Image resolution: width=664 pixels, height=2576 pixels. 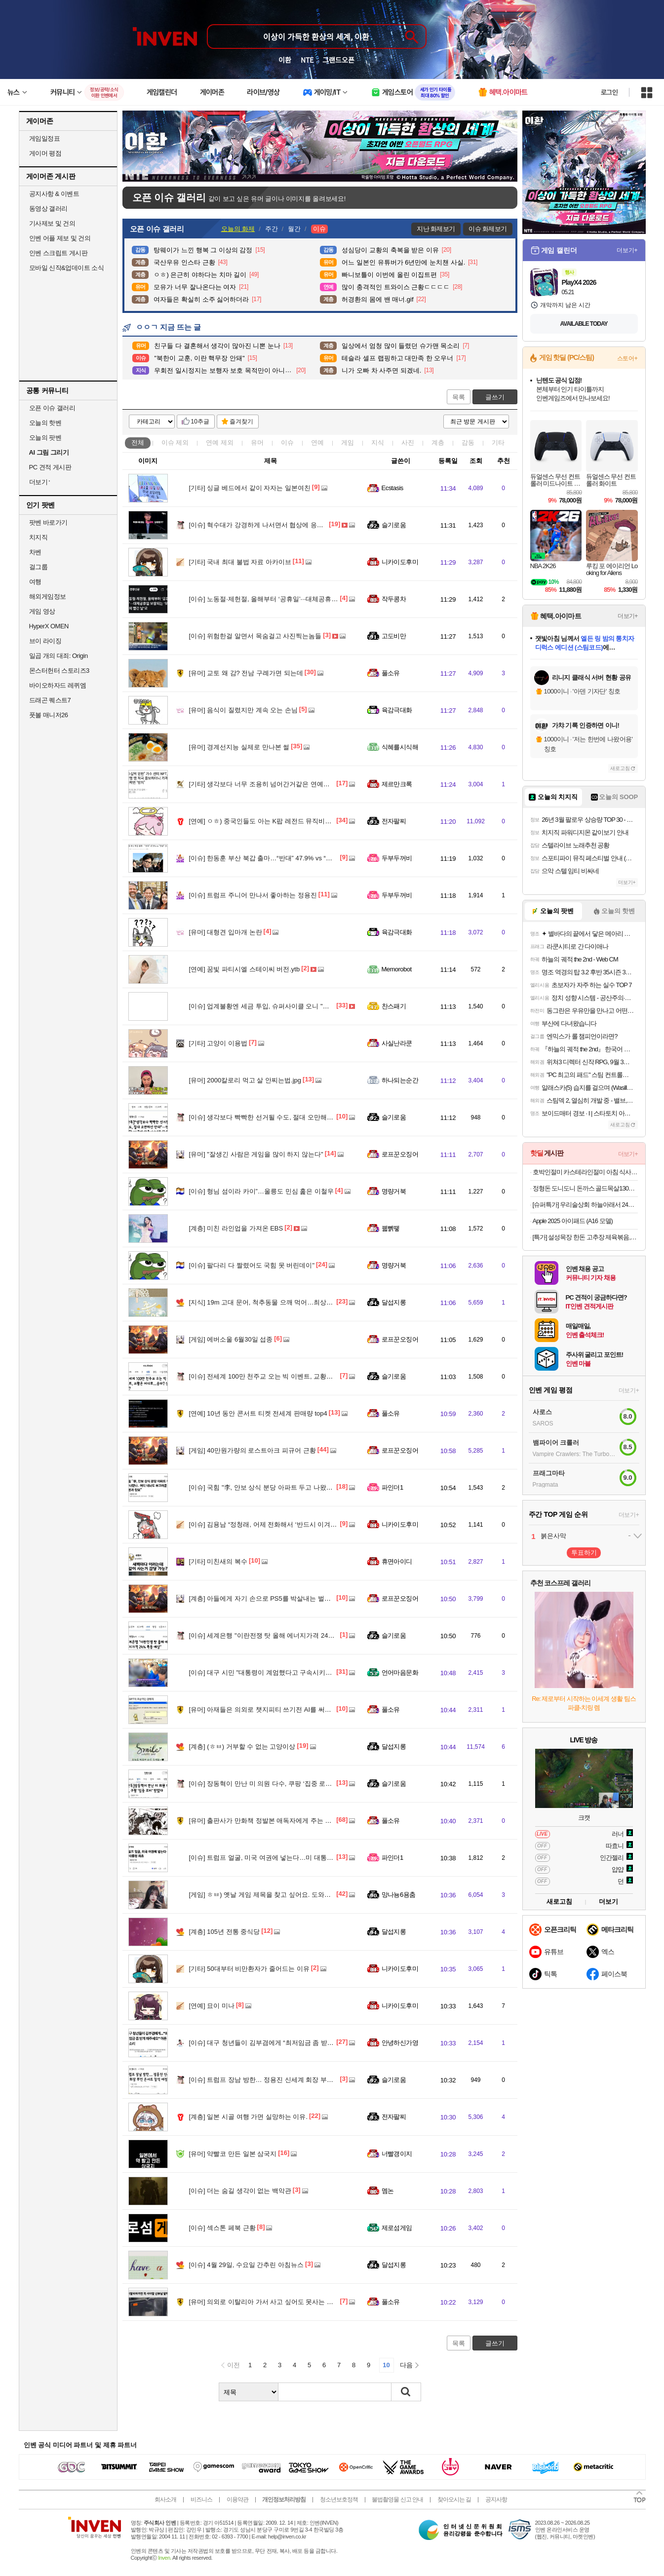 I want to click on Apple 2025 아이패드 (A16 모델), so click(x=573, y=1221).